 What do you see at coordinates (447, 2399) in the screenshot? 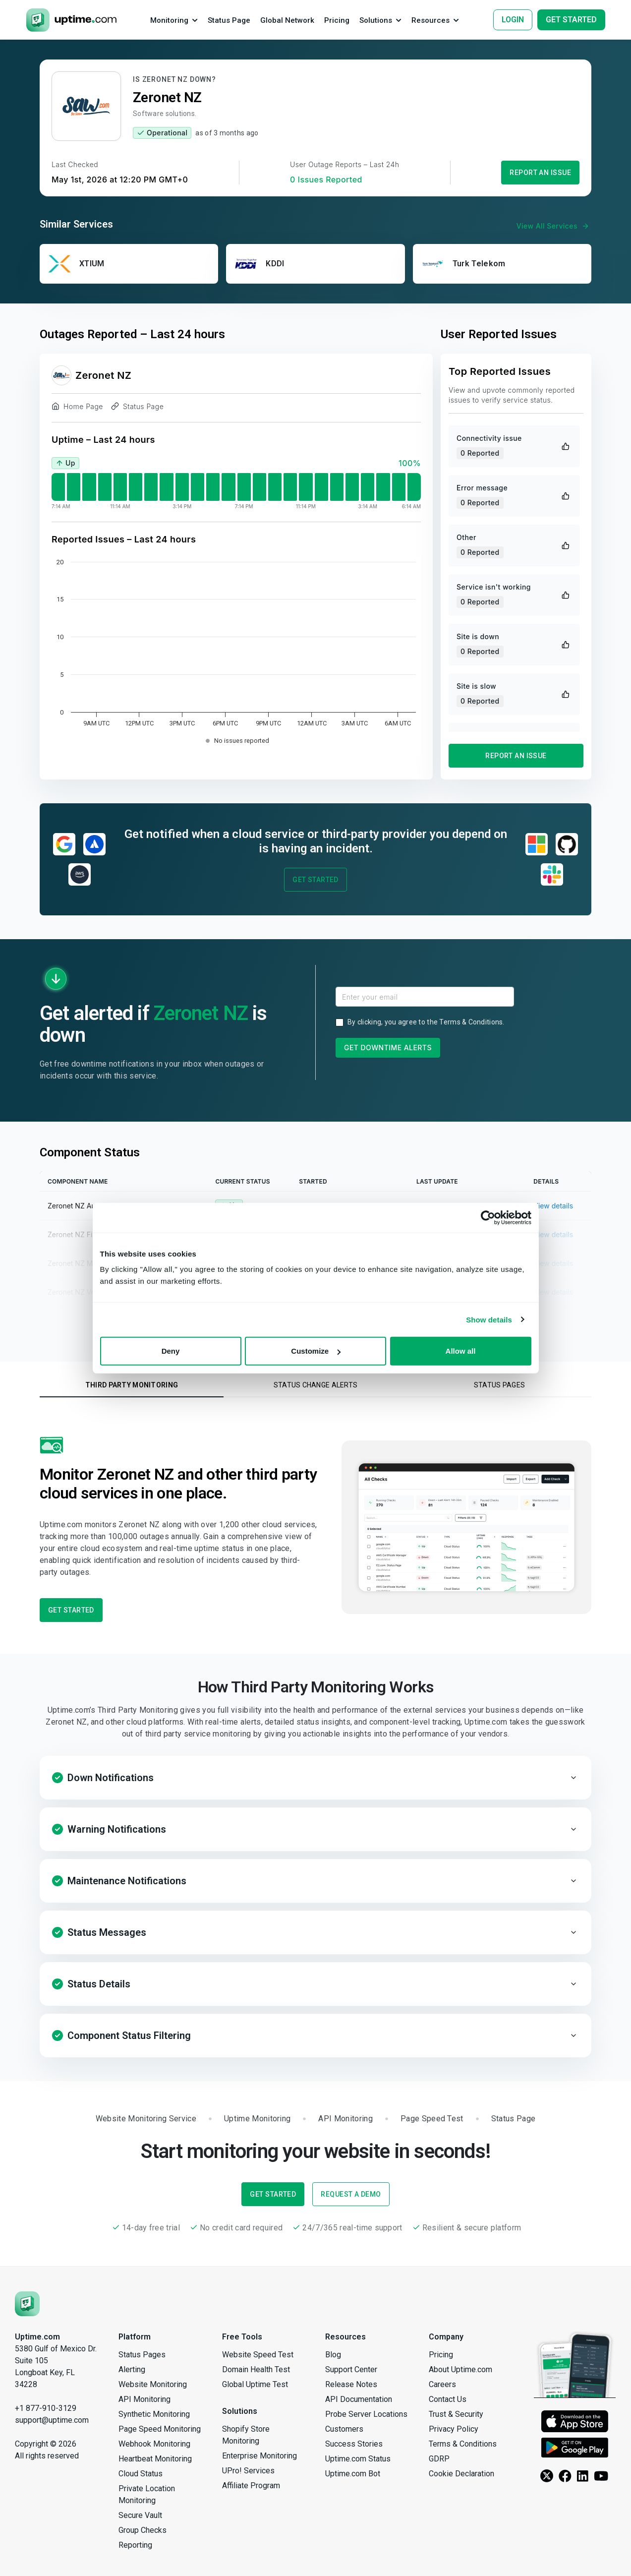
I see `Contact Us` at bounding box center [447, 2399].